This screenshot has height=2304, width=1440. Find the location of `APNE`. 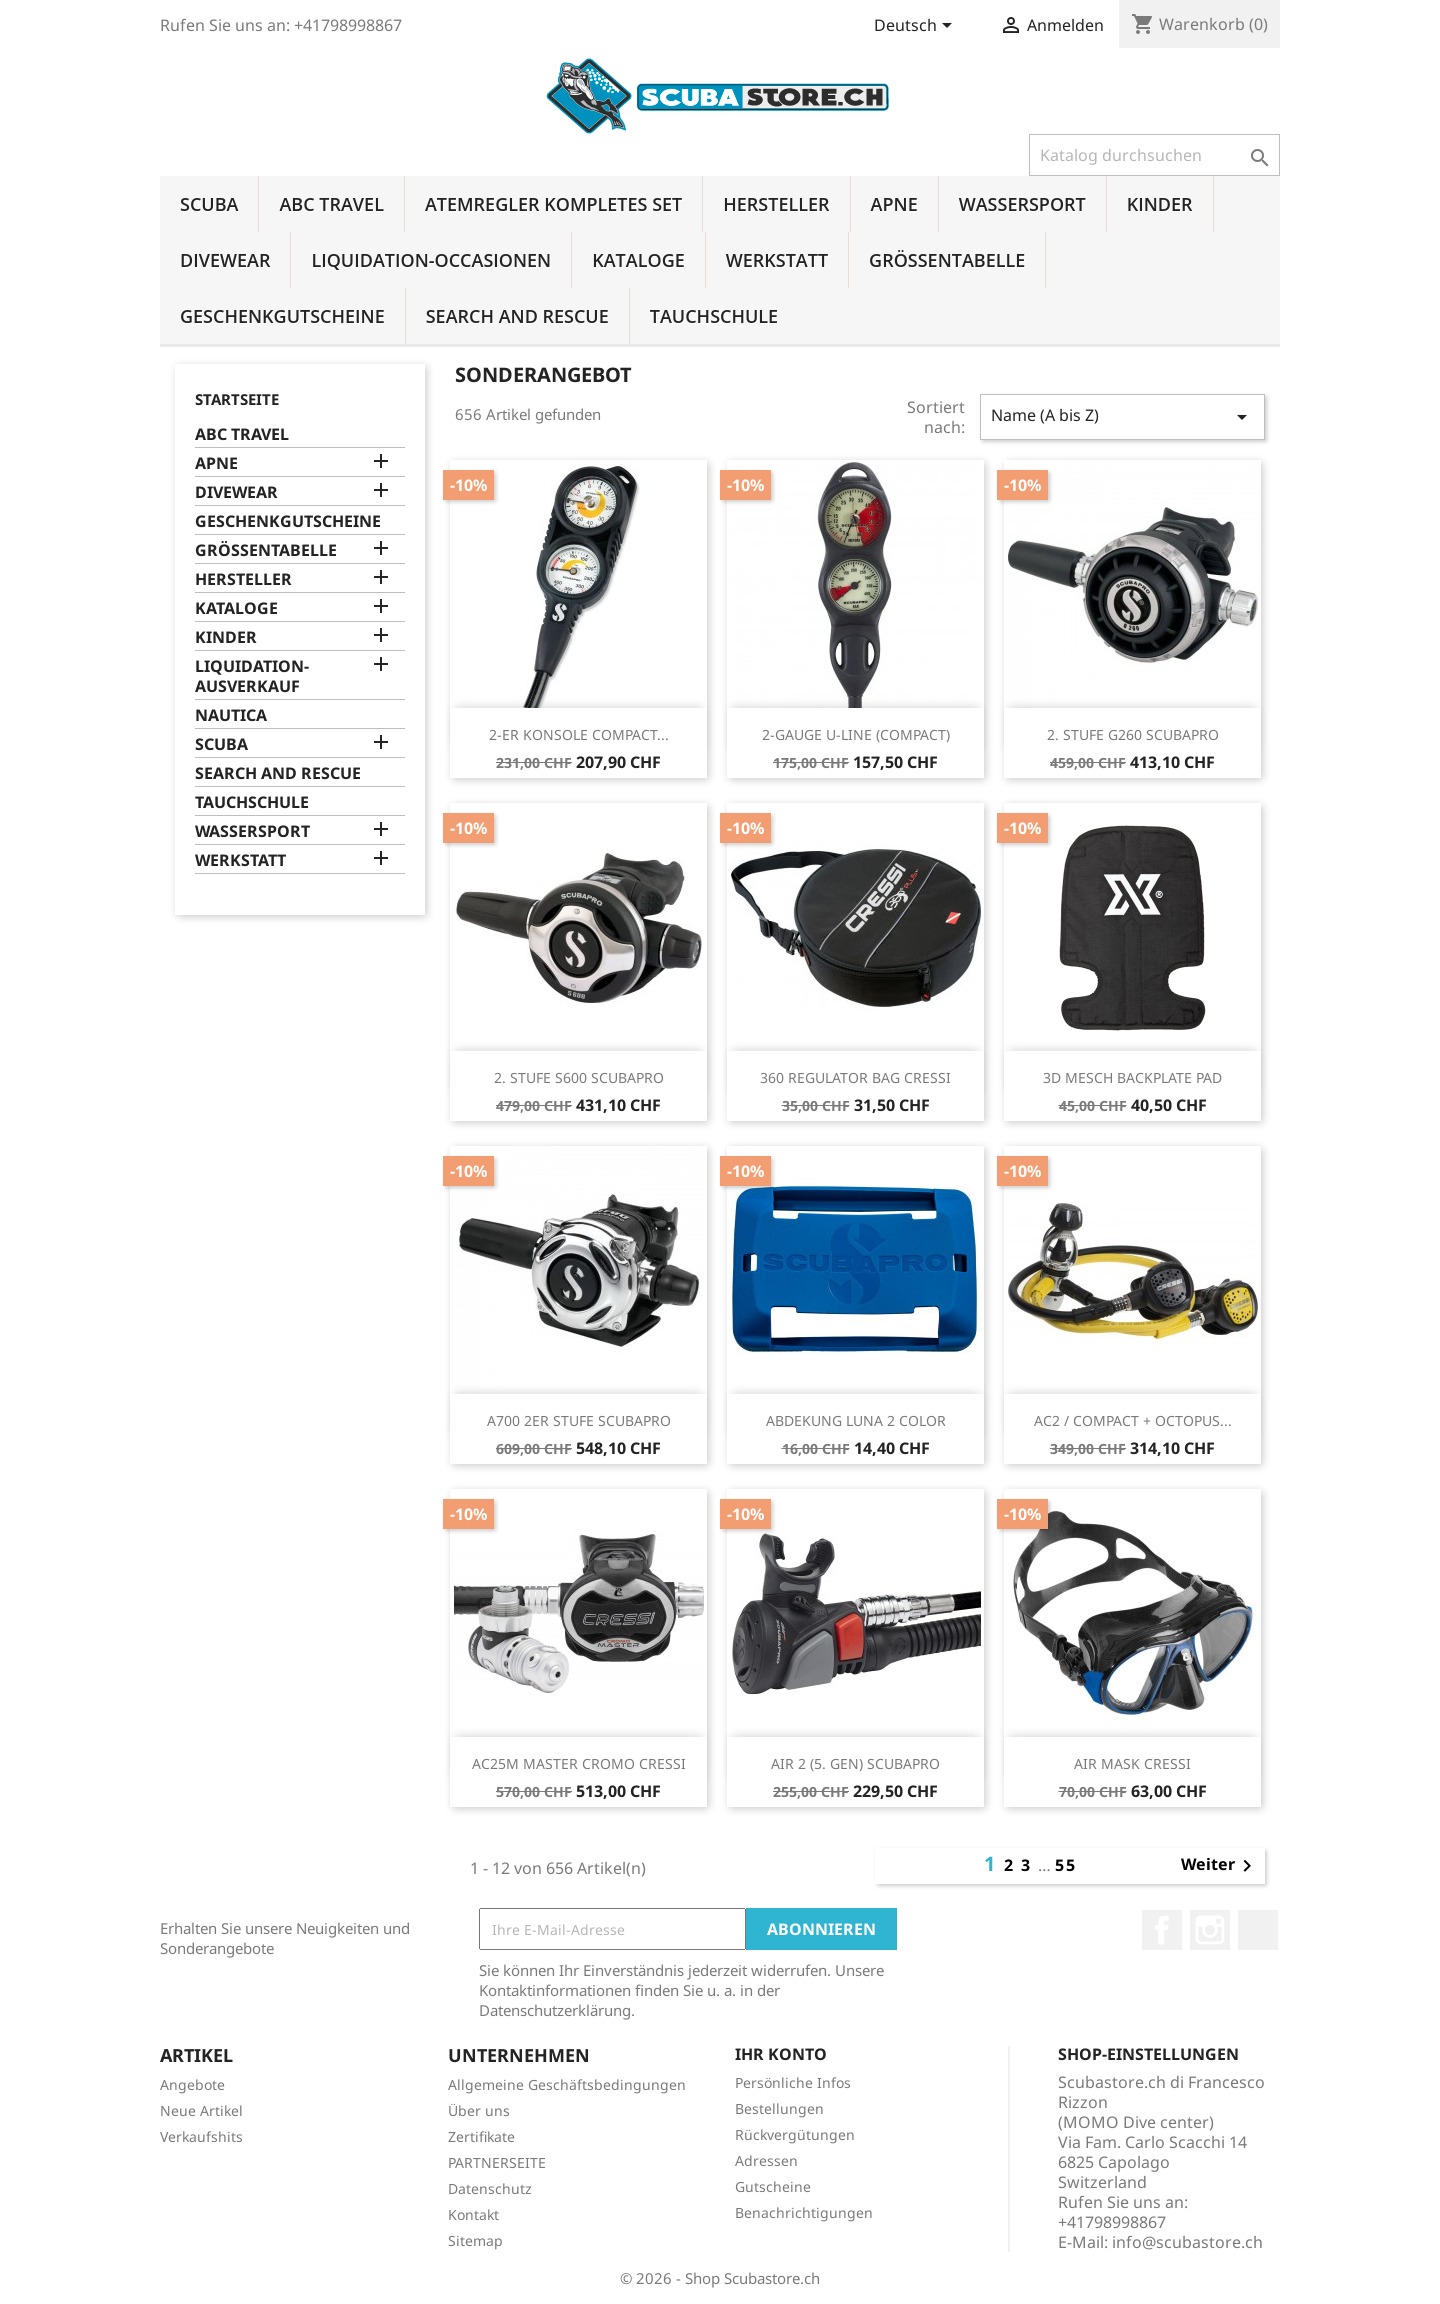

APNE is located at coordinates (894, 204).